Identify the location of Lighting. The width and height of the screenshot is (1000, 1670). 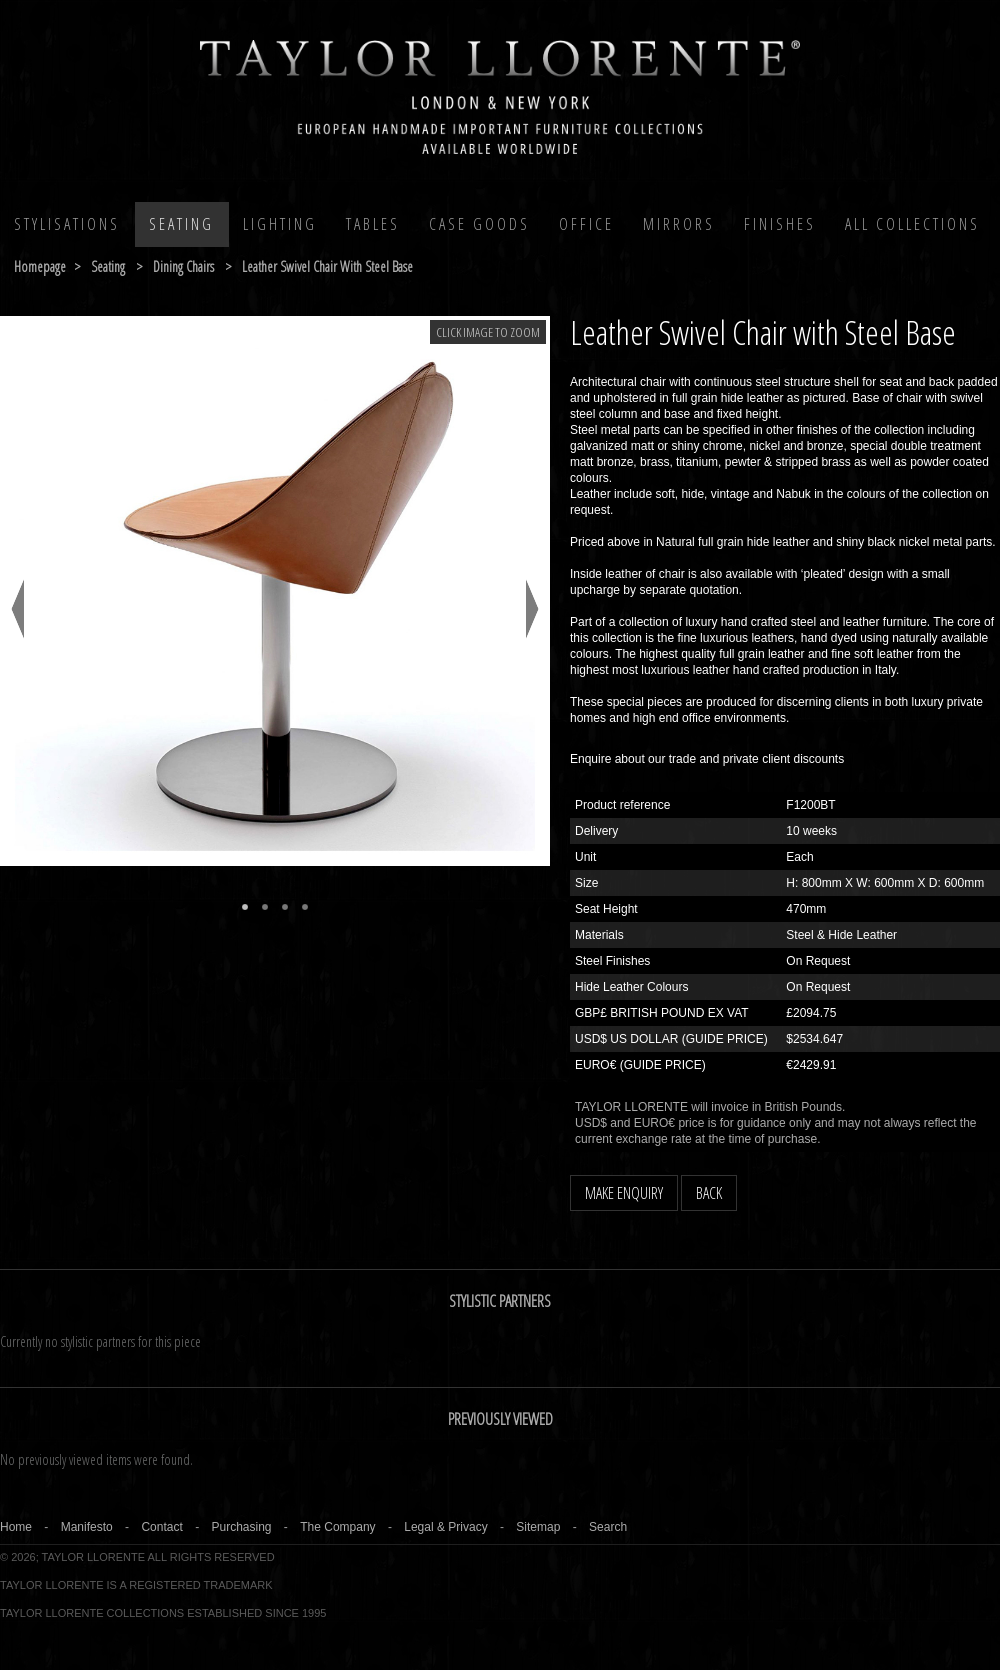
(280, 224).